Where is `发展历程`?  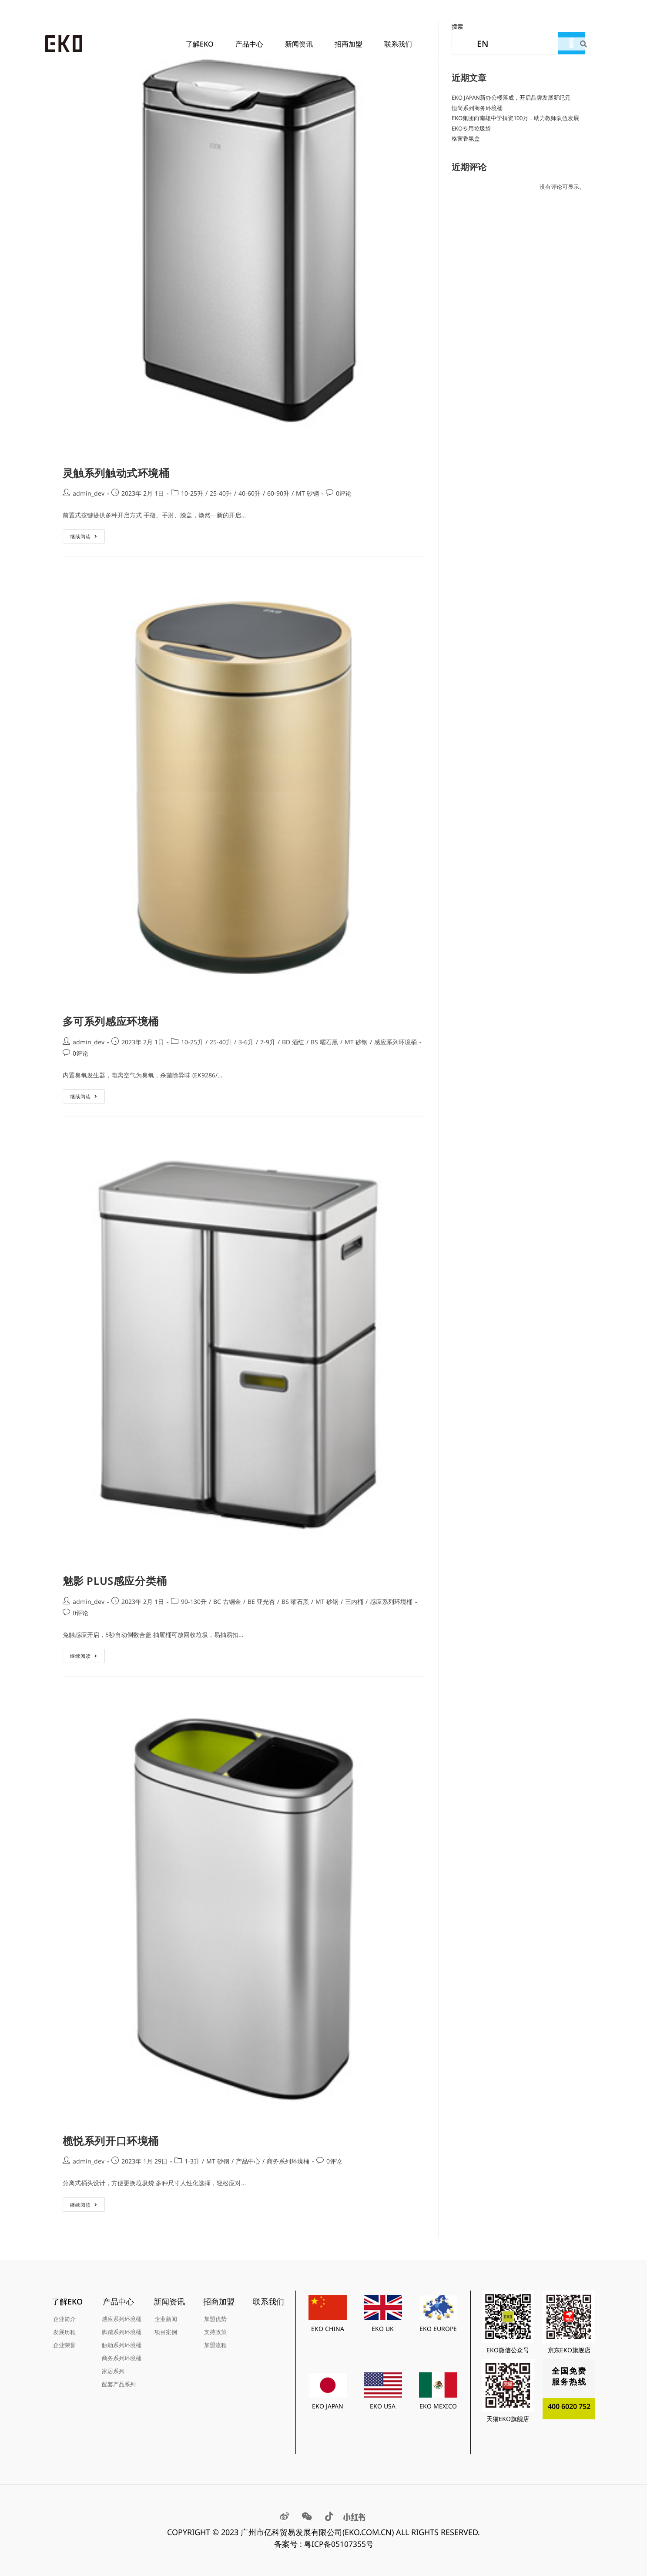
发展历程 is located at coordinates (64, 2332).